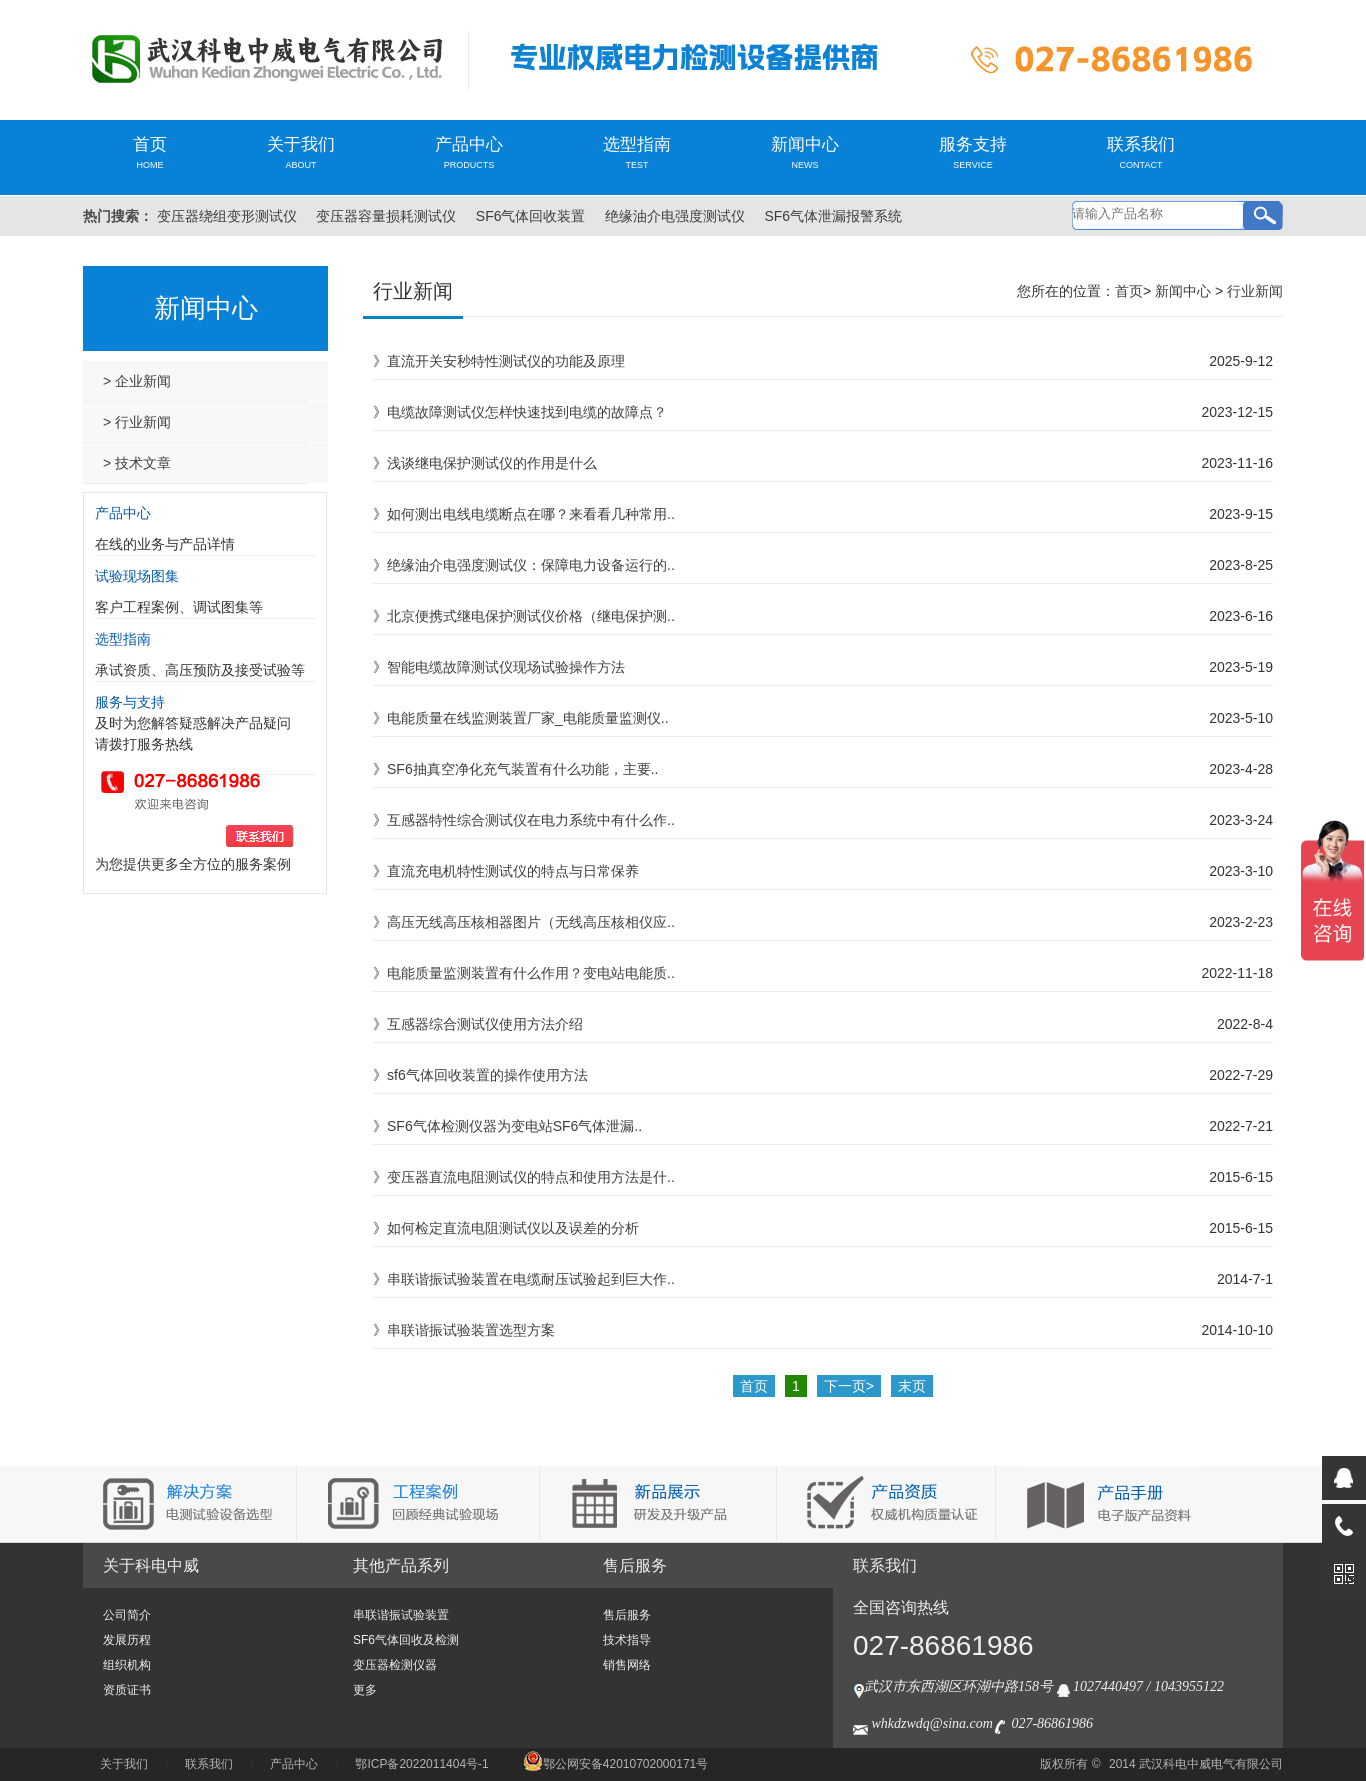 This screenshot has height=1781, width=1366. Describe the element at coordinates (1255, 291) in the screenshot. I see `行业新闻` at that location.